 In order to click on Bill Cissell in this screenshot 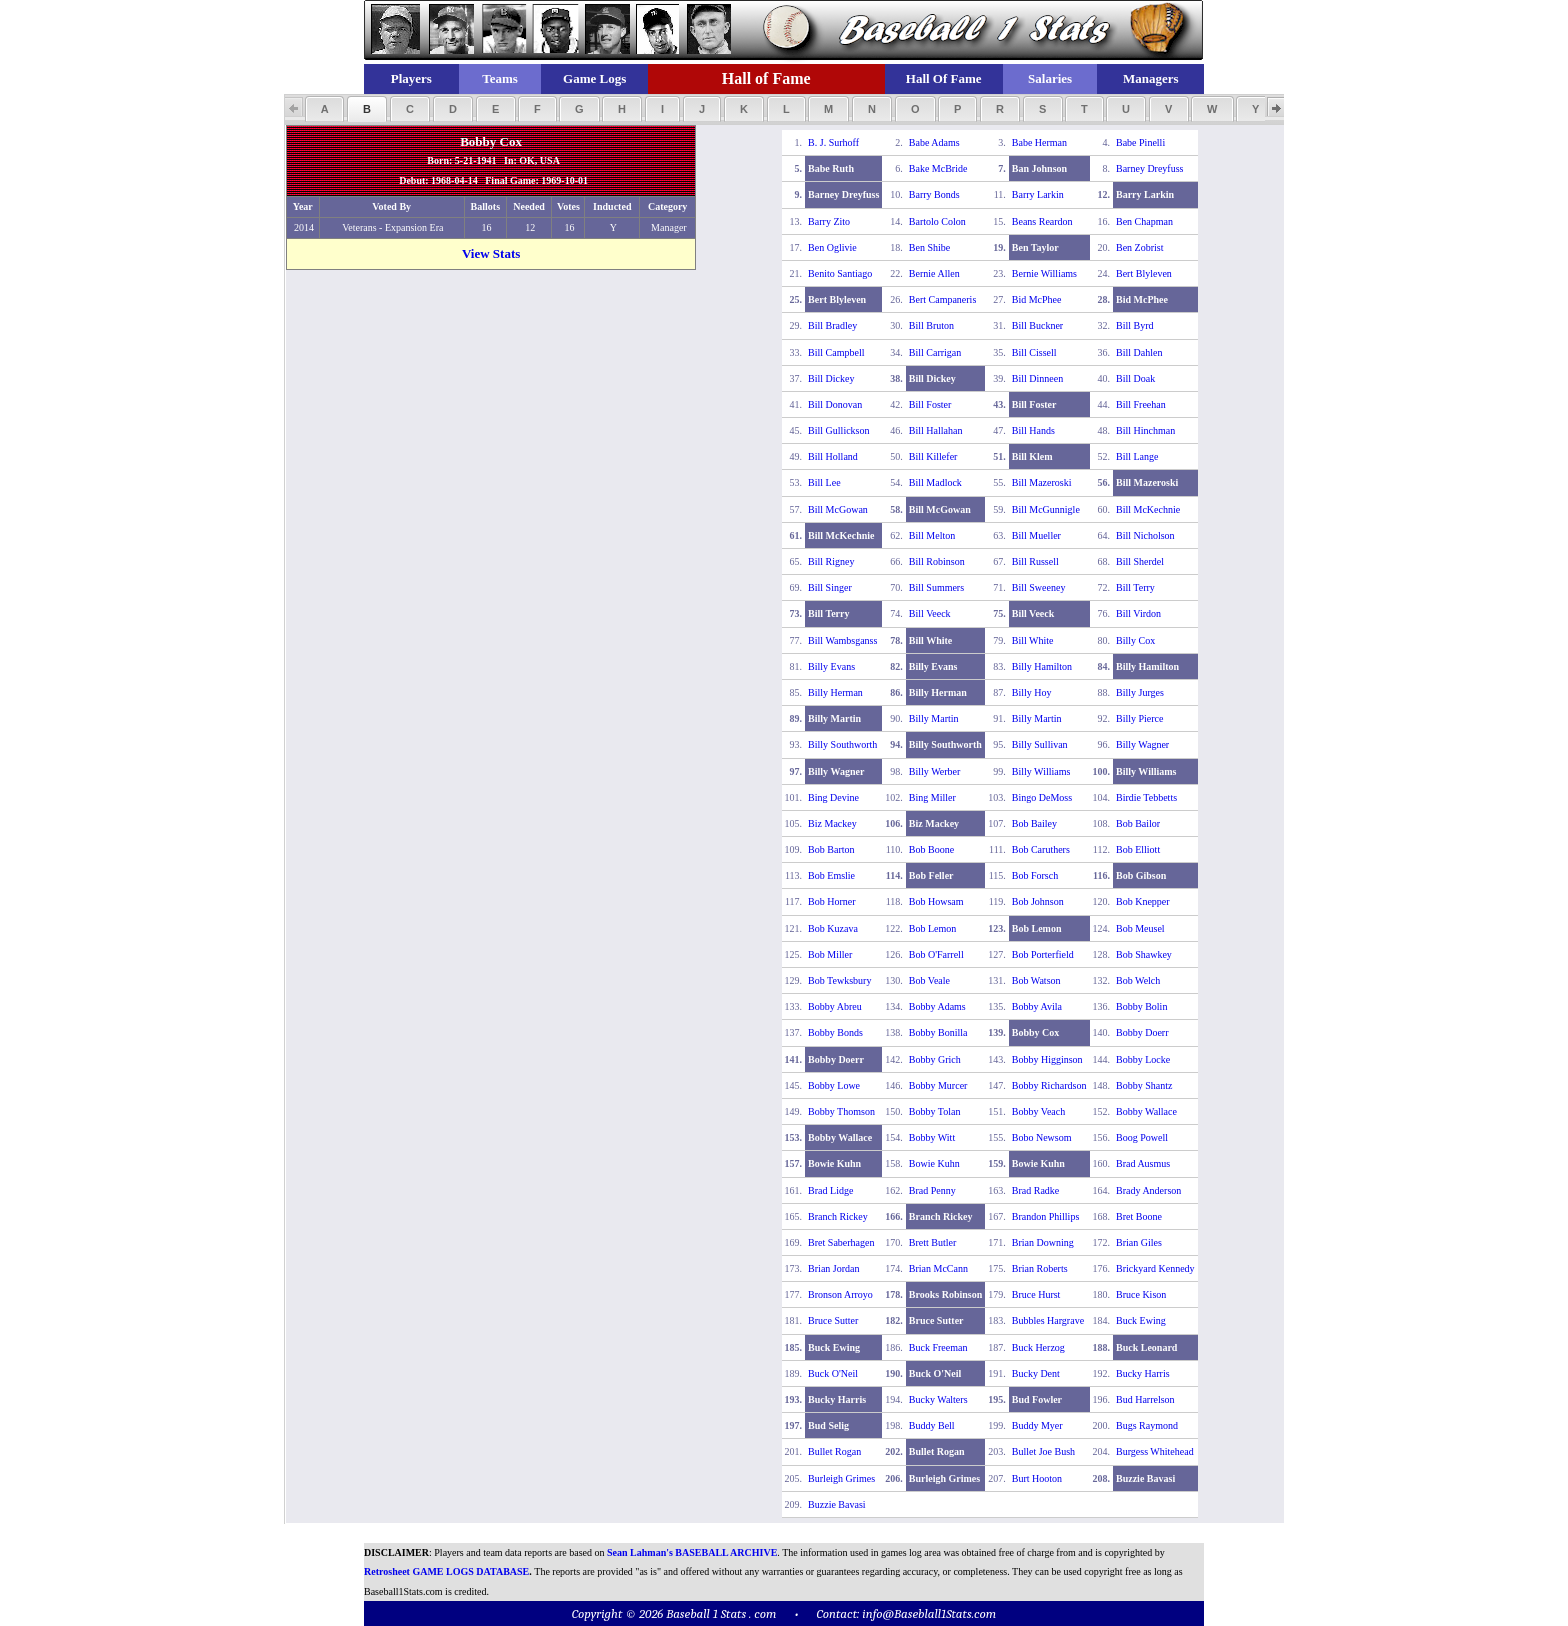, I will do `click(1034, 352)`.